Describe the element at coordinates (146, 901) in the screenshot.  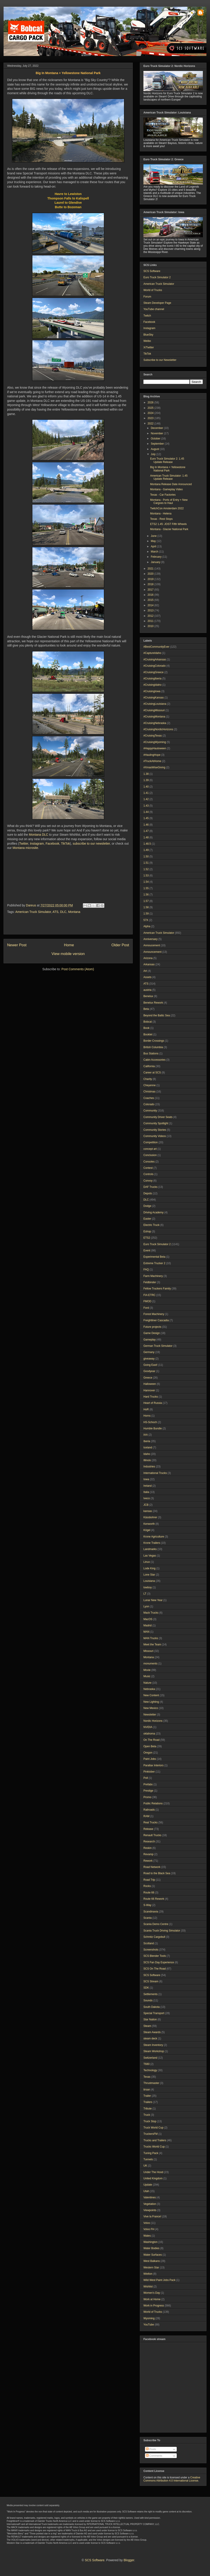
I see `1.57` at that location.